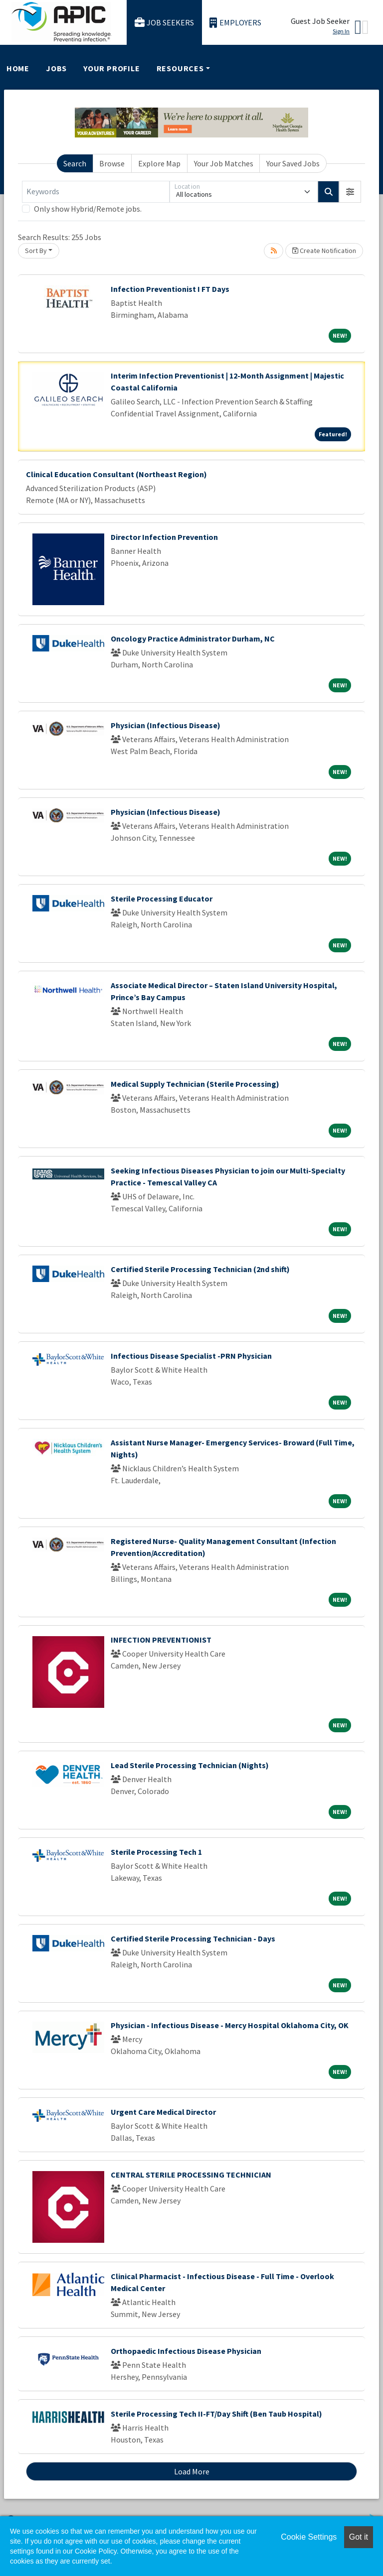 Image resolution: width=383 pixels, height=2576 pixels. What do you see at coordinates (223, 163) in the screenshot?
I see `Your Job Matches` at bounding box center [223, 163].